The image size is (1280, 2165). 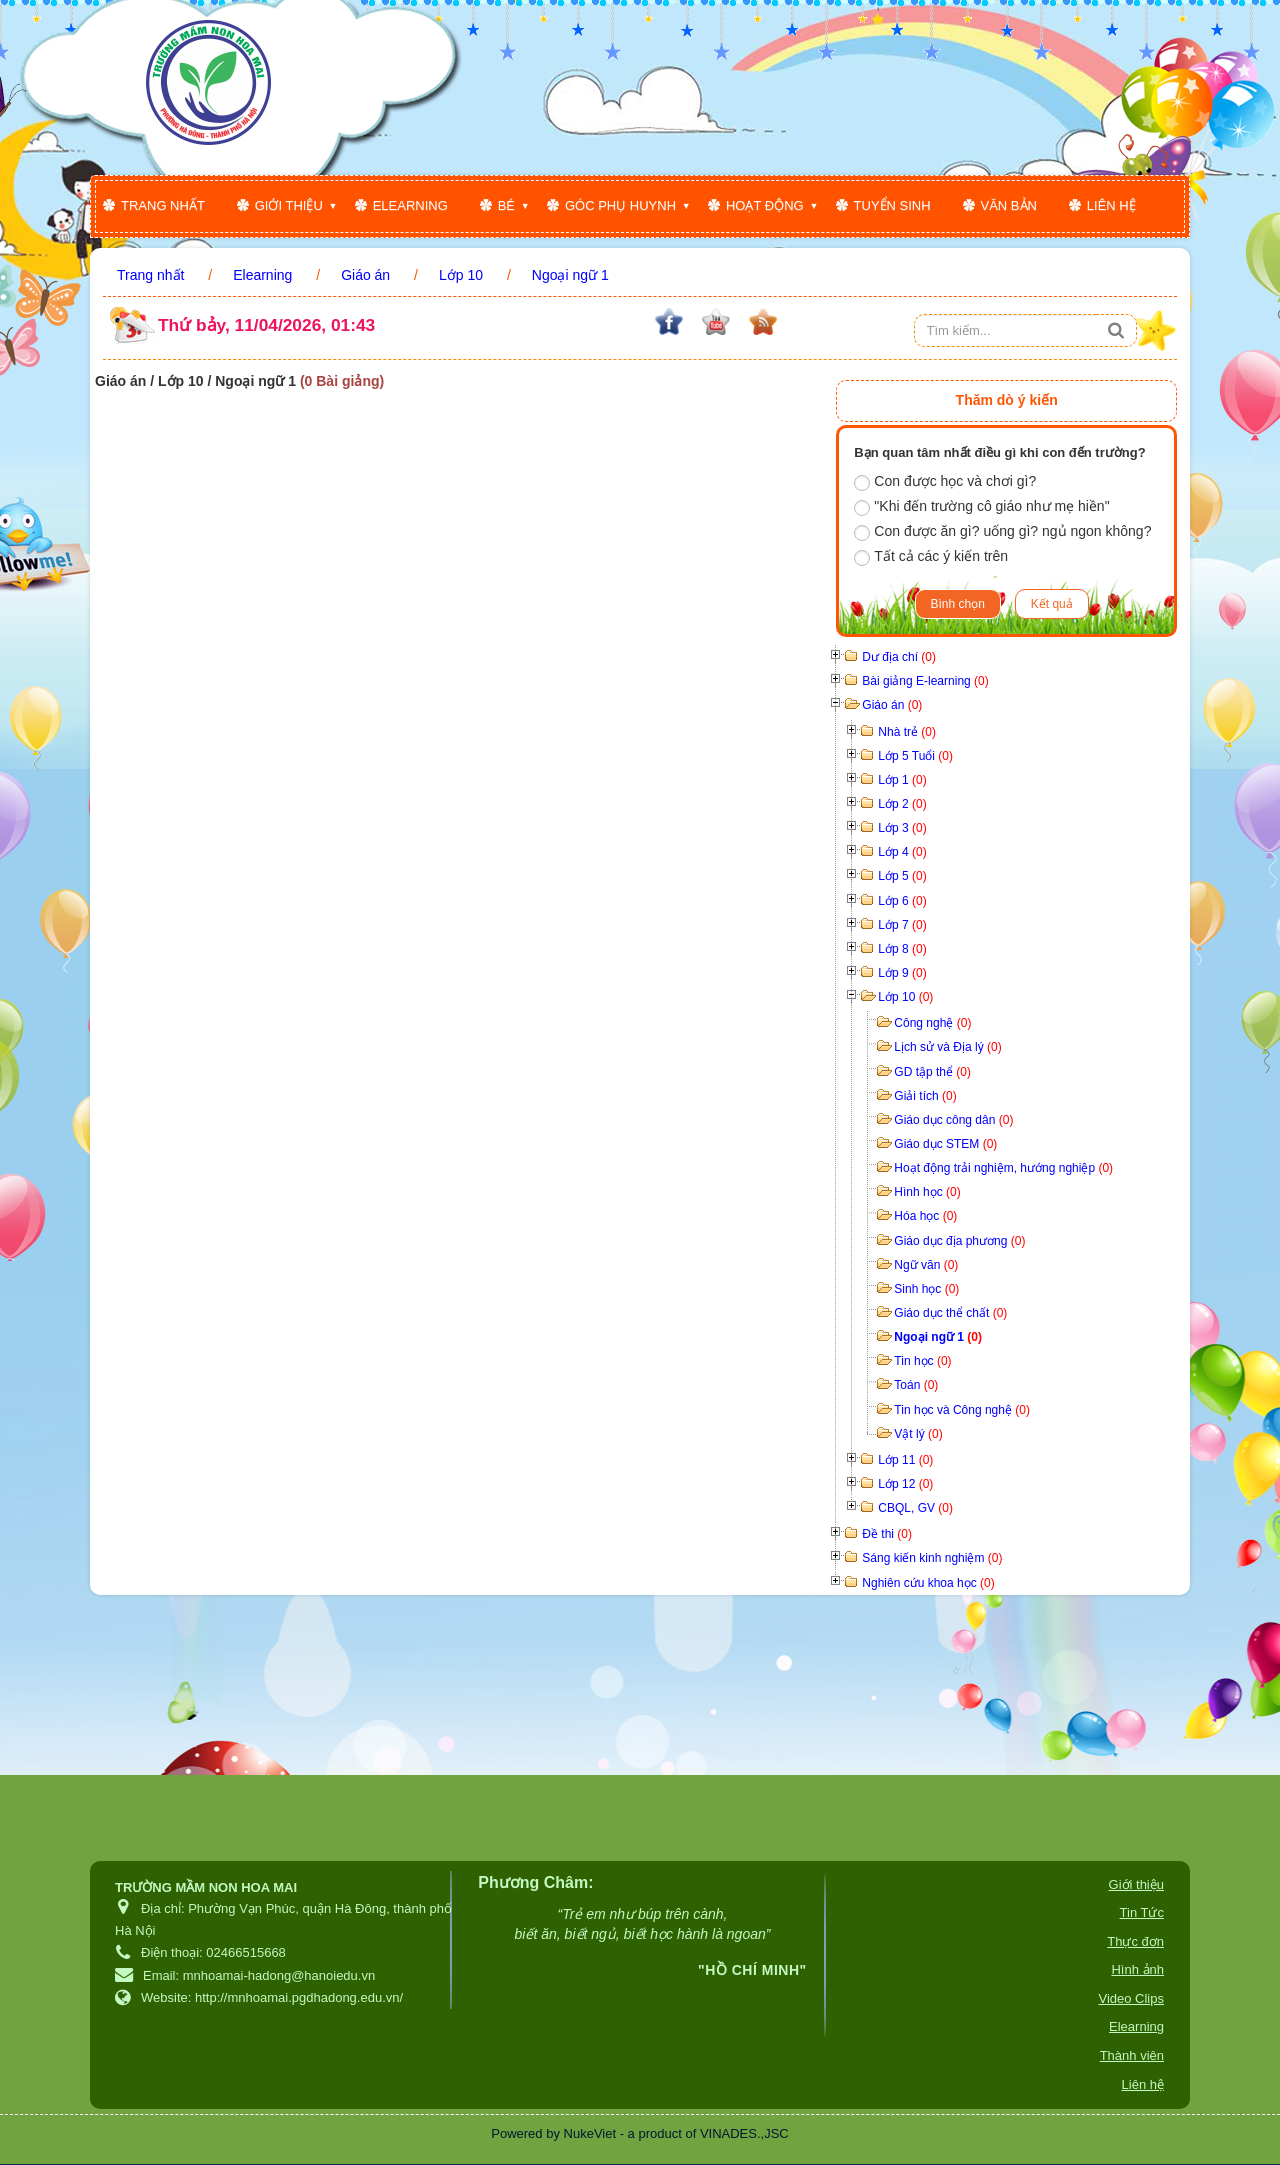 I want to click on Lớp 3, so click(x=902, y=828).